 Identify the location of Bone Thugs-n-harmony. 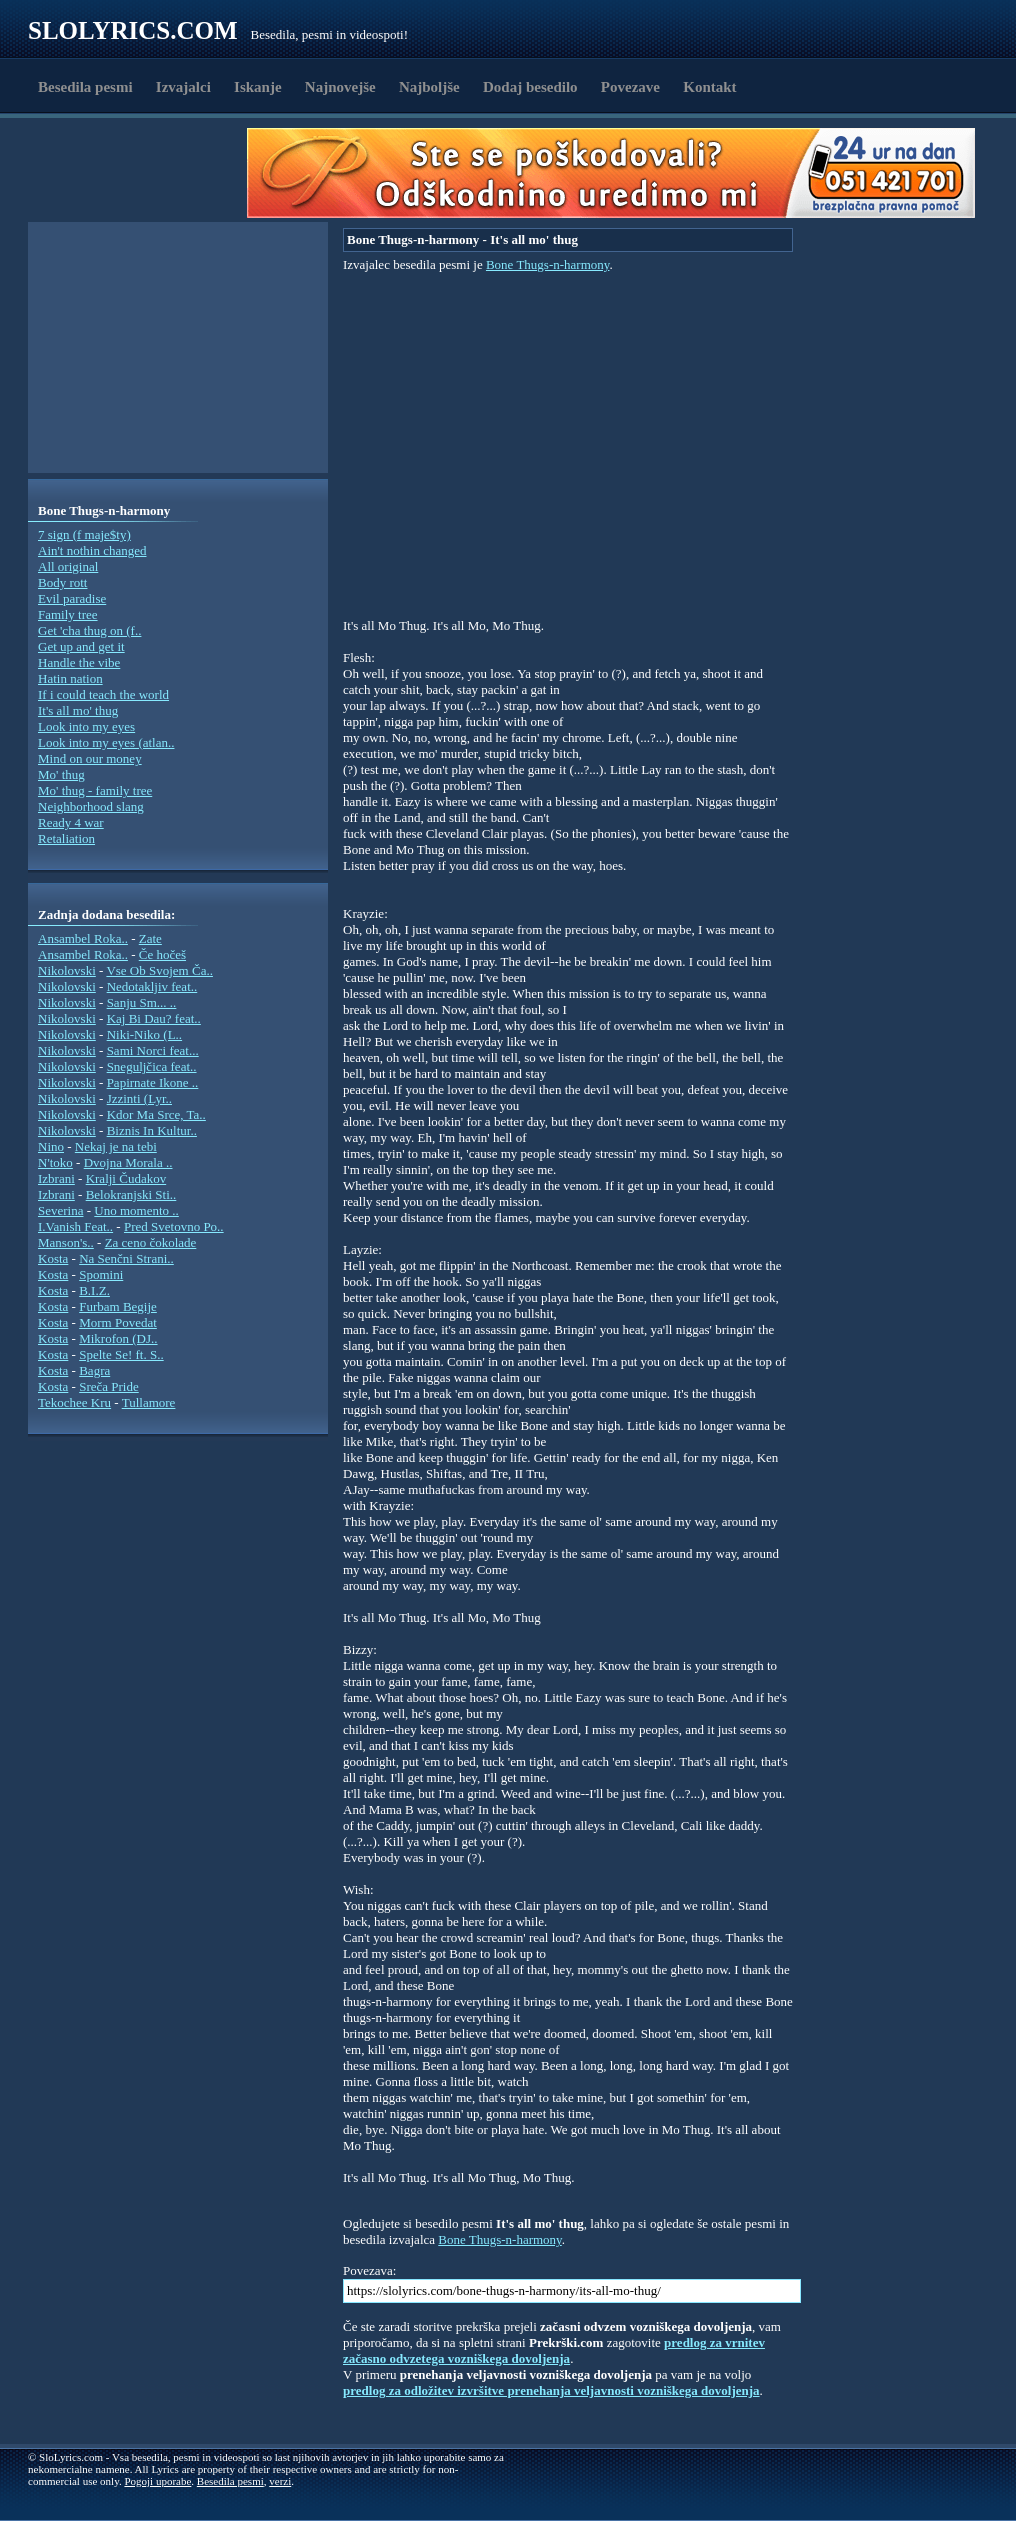
(547, 264).